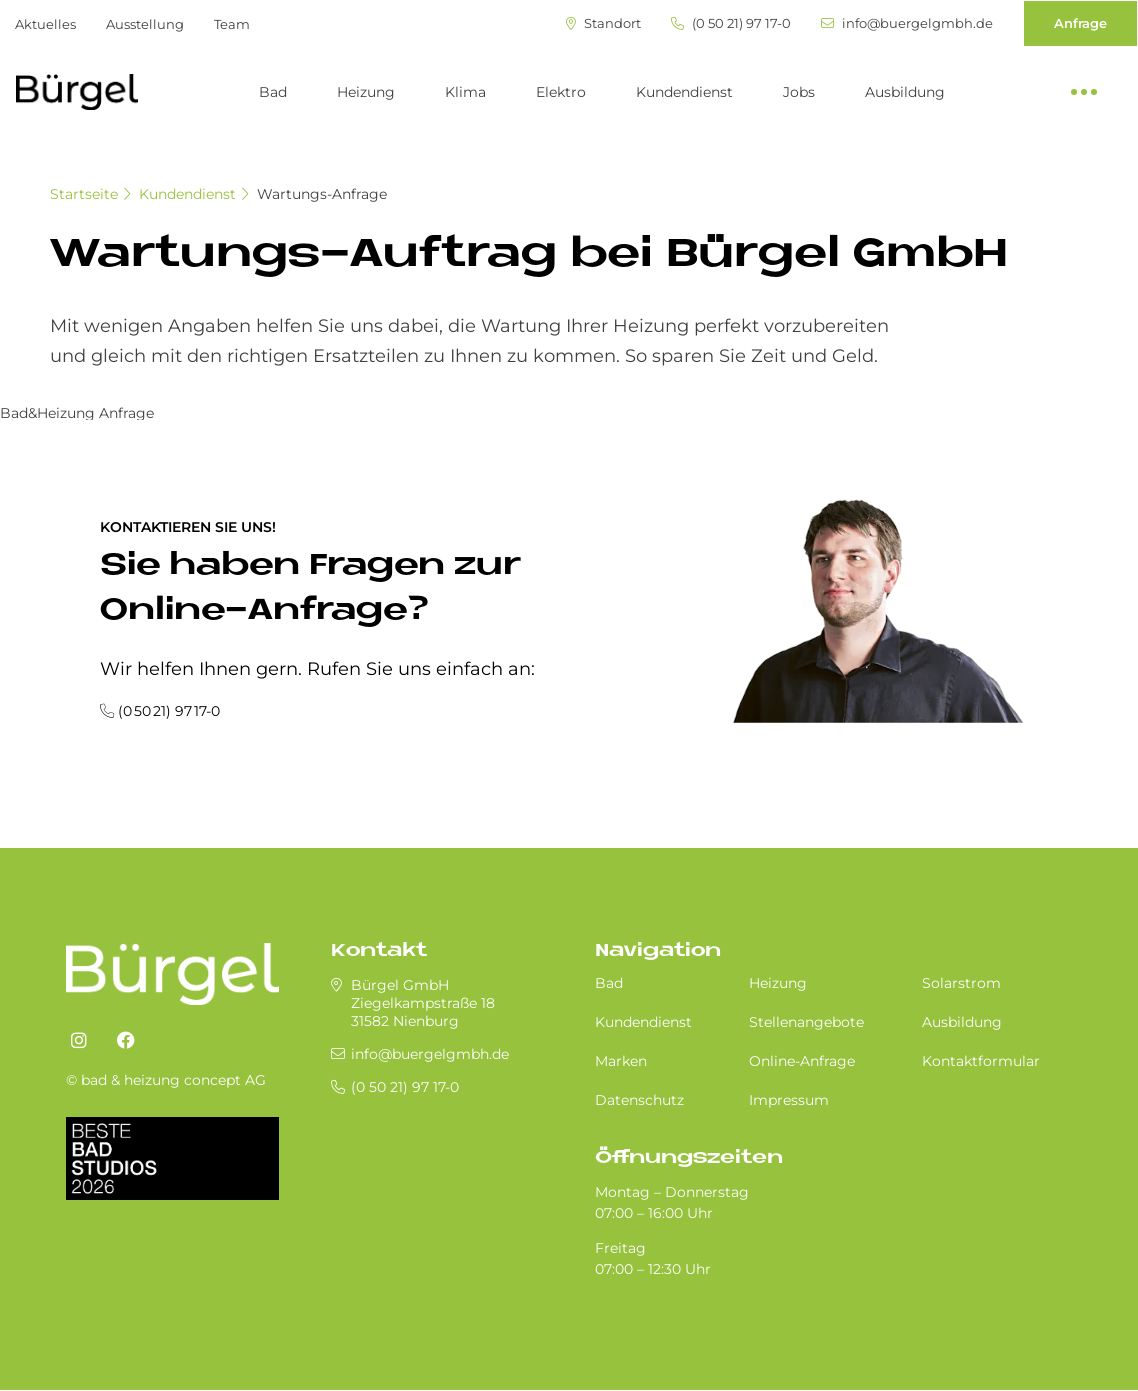 This screenshot has width=1138, height=1391. I want to click on Team, so click(232, 24).